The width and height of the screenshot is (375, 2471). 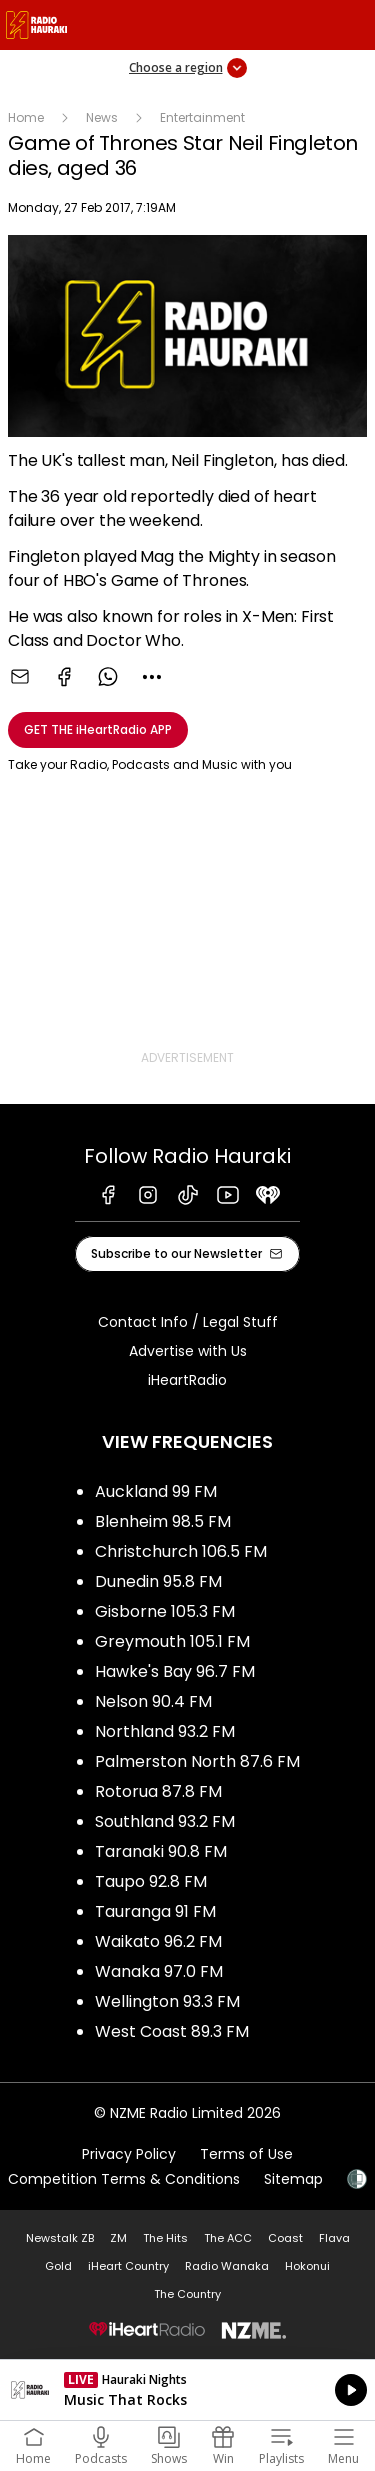 What do you see at coordinates (152, 677) in the screenshot?
I see `[combobox]` at bounding box center [152, 677].